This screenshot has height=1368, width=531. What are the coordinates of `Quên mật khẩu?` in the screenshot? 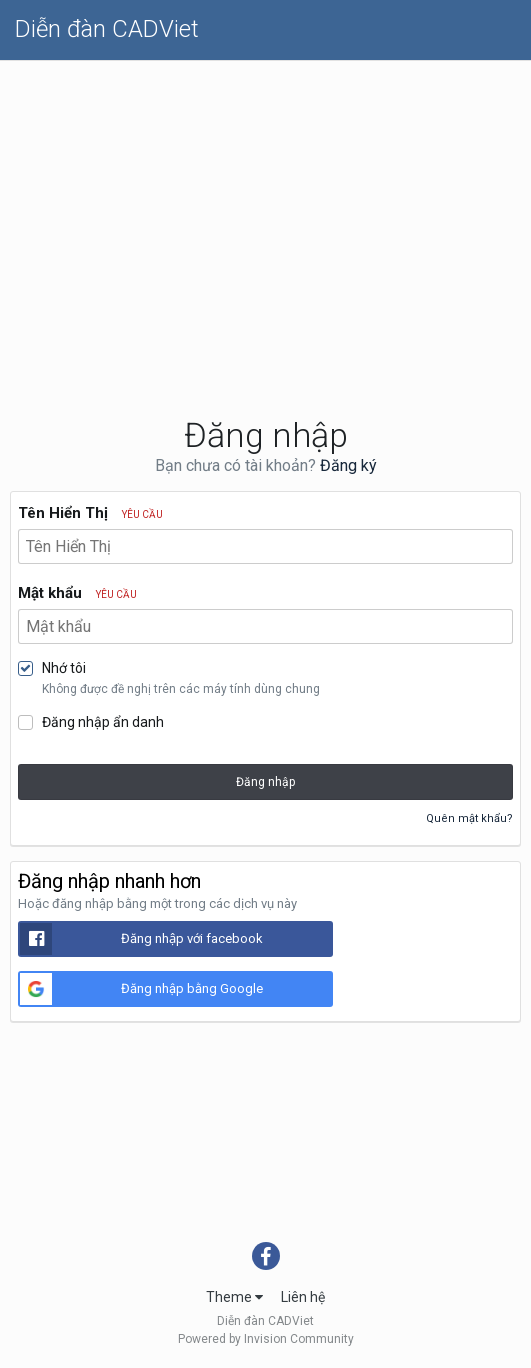 It's located at (469, 818).